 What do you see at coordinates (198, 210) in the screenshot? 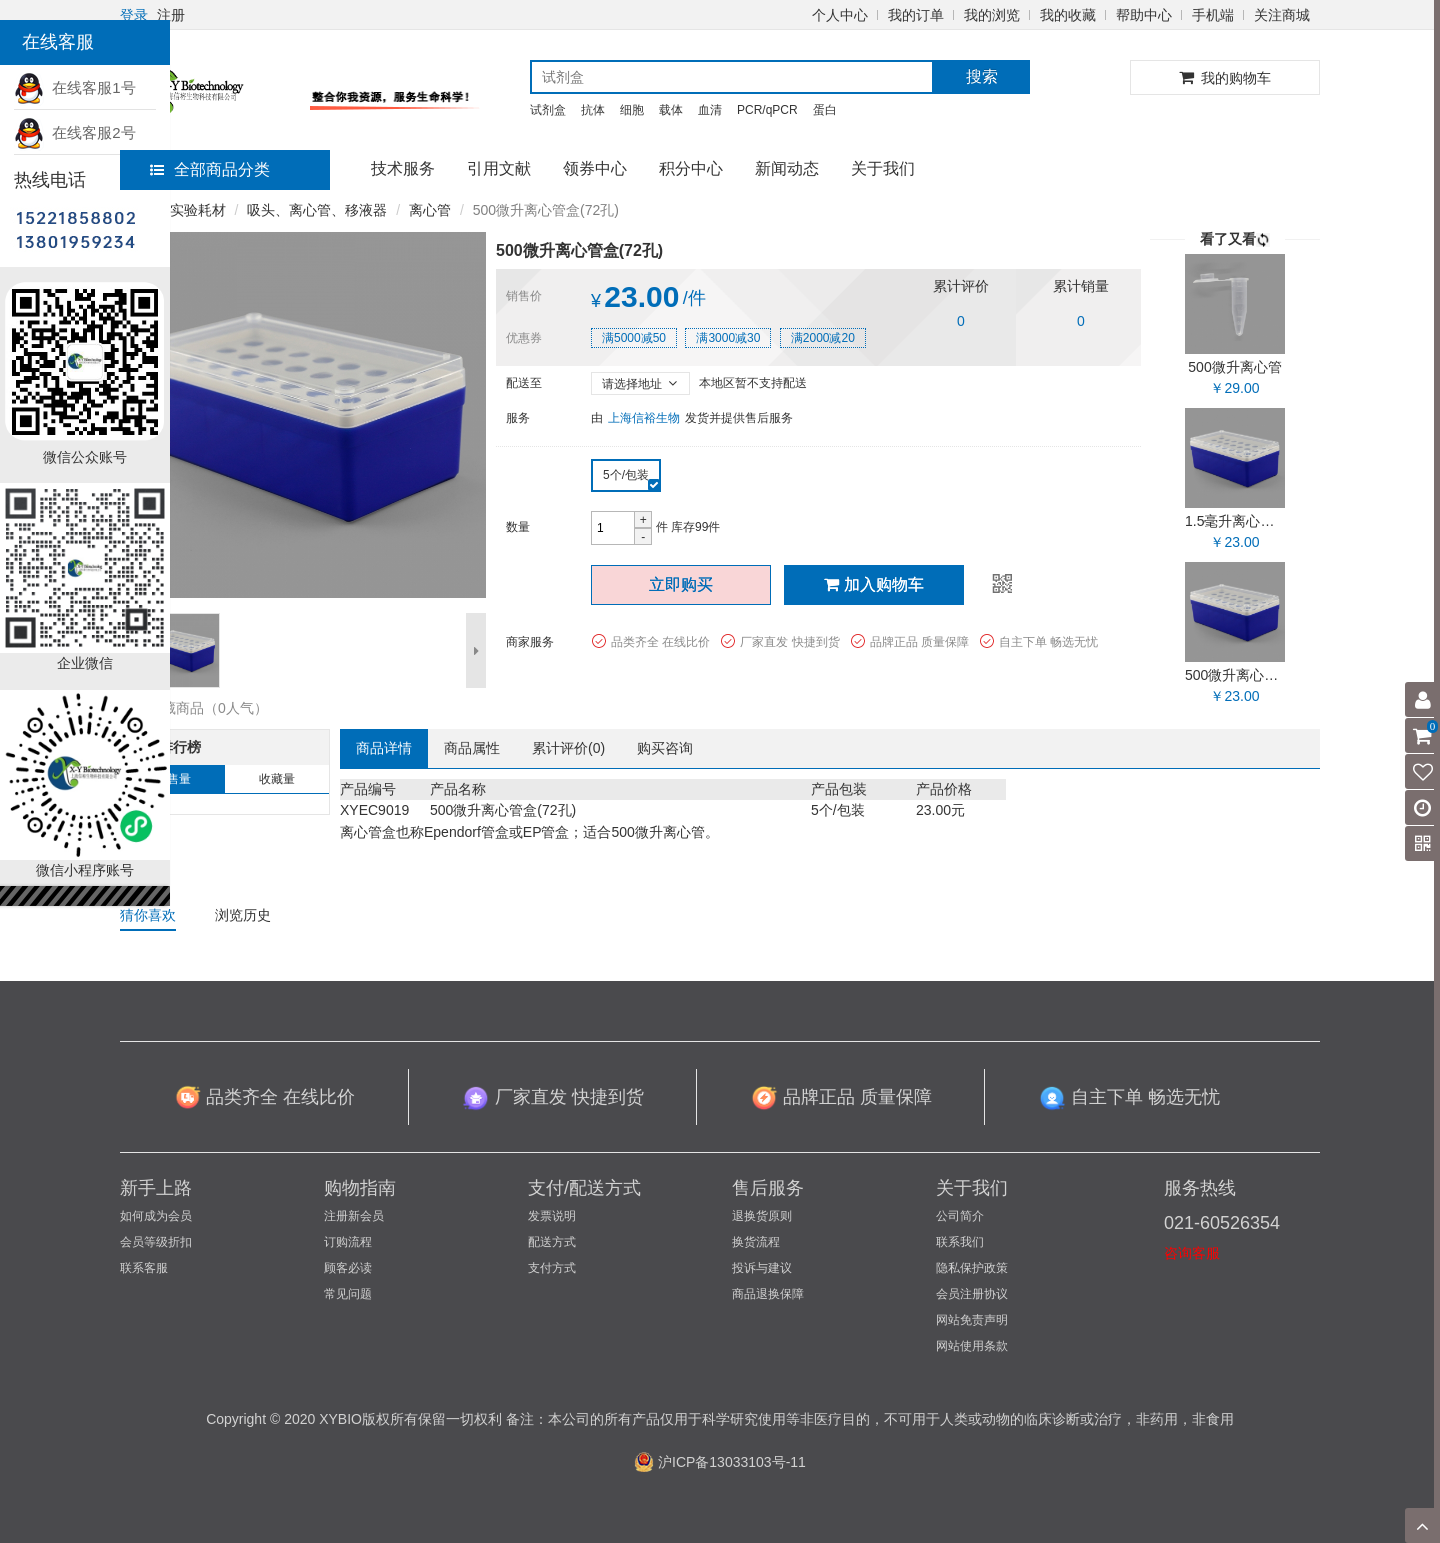
I see `实验耗材` at bounding box center [198, 210].